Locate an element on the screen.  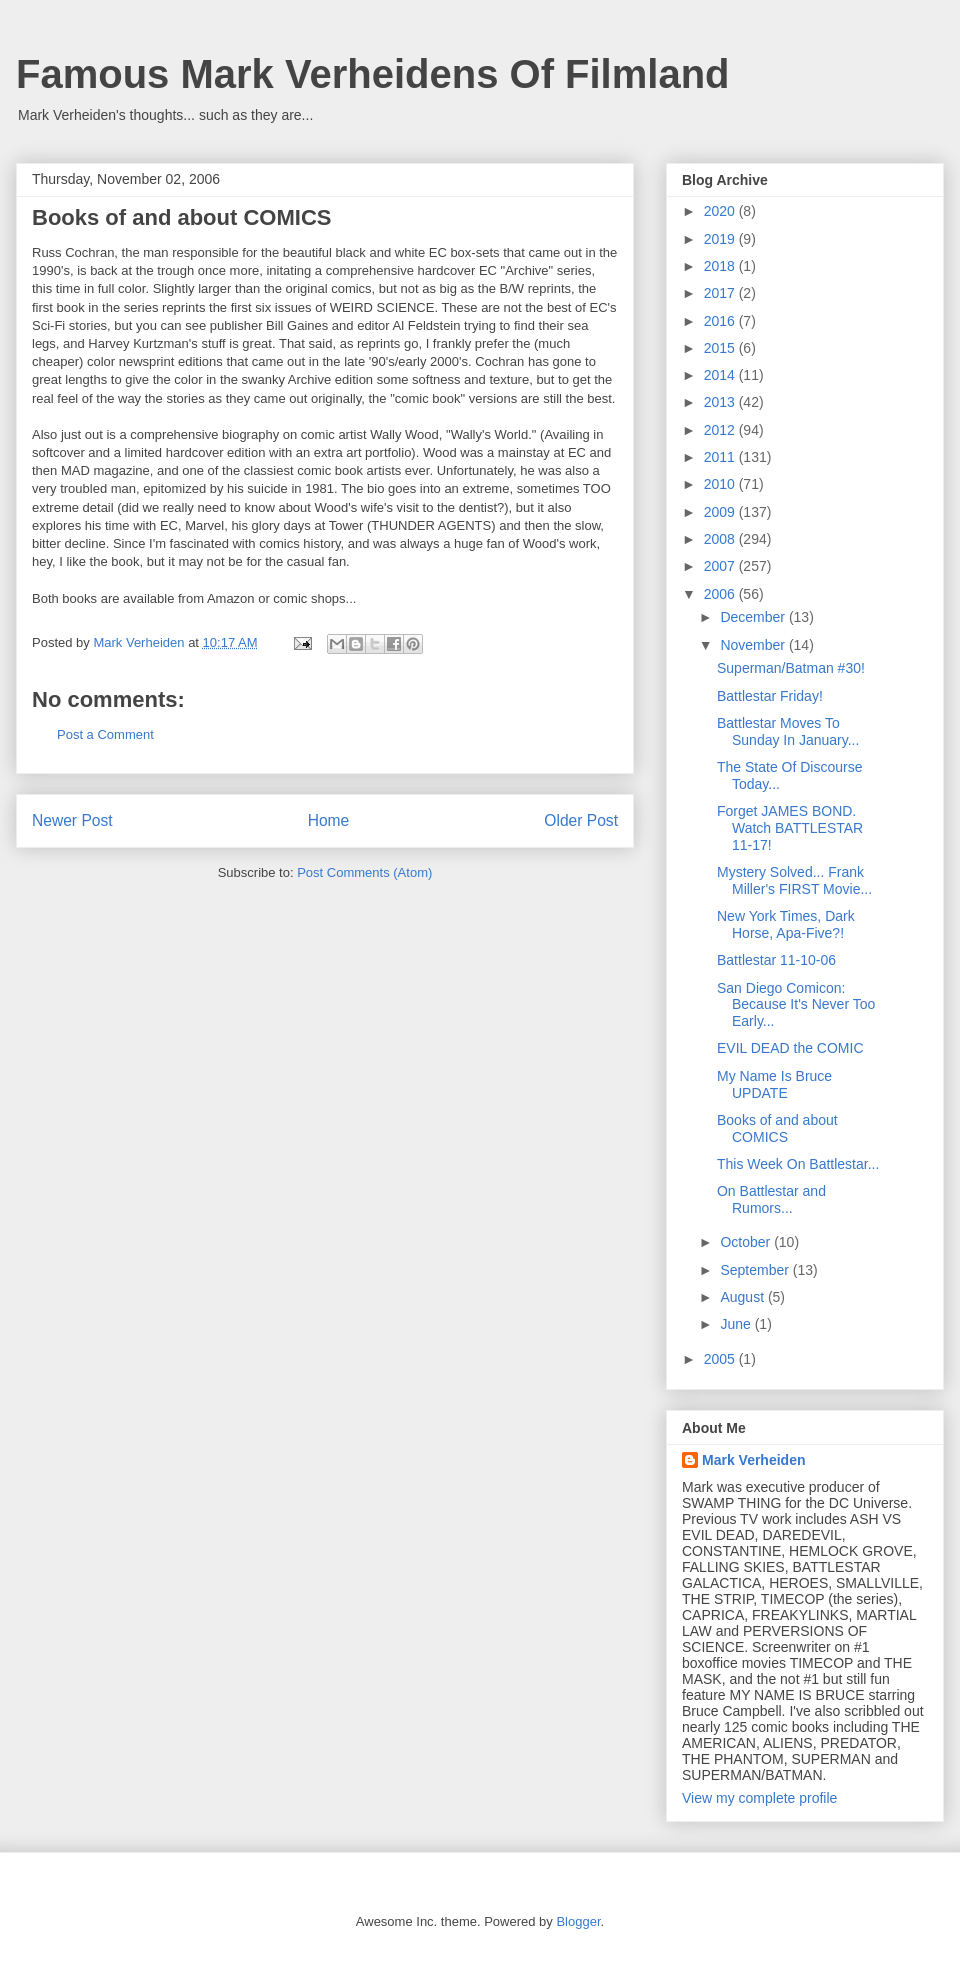
2012 is located at coordinates (721, 430).